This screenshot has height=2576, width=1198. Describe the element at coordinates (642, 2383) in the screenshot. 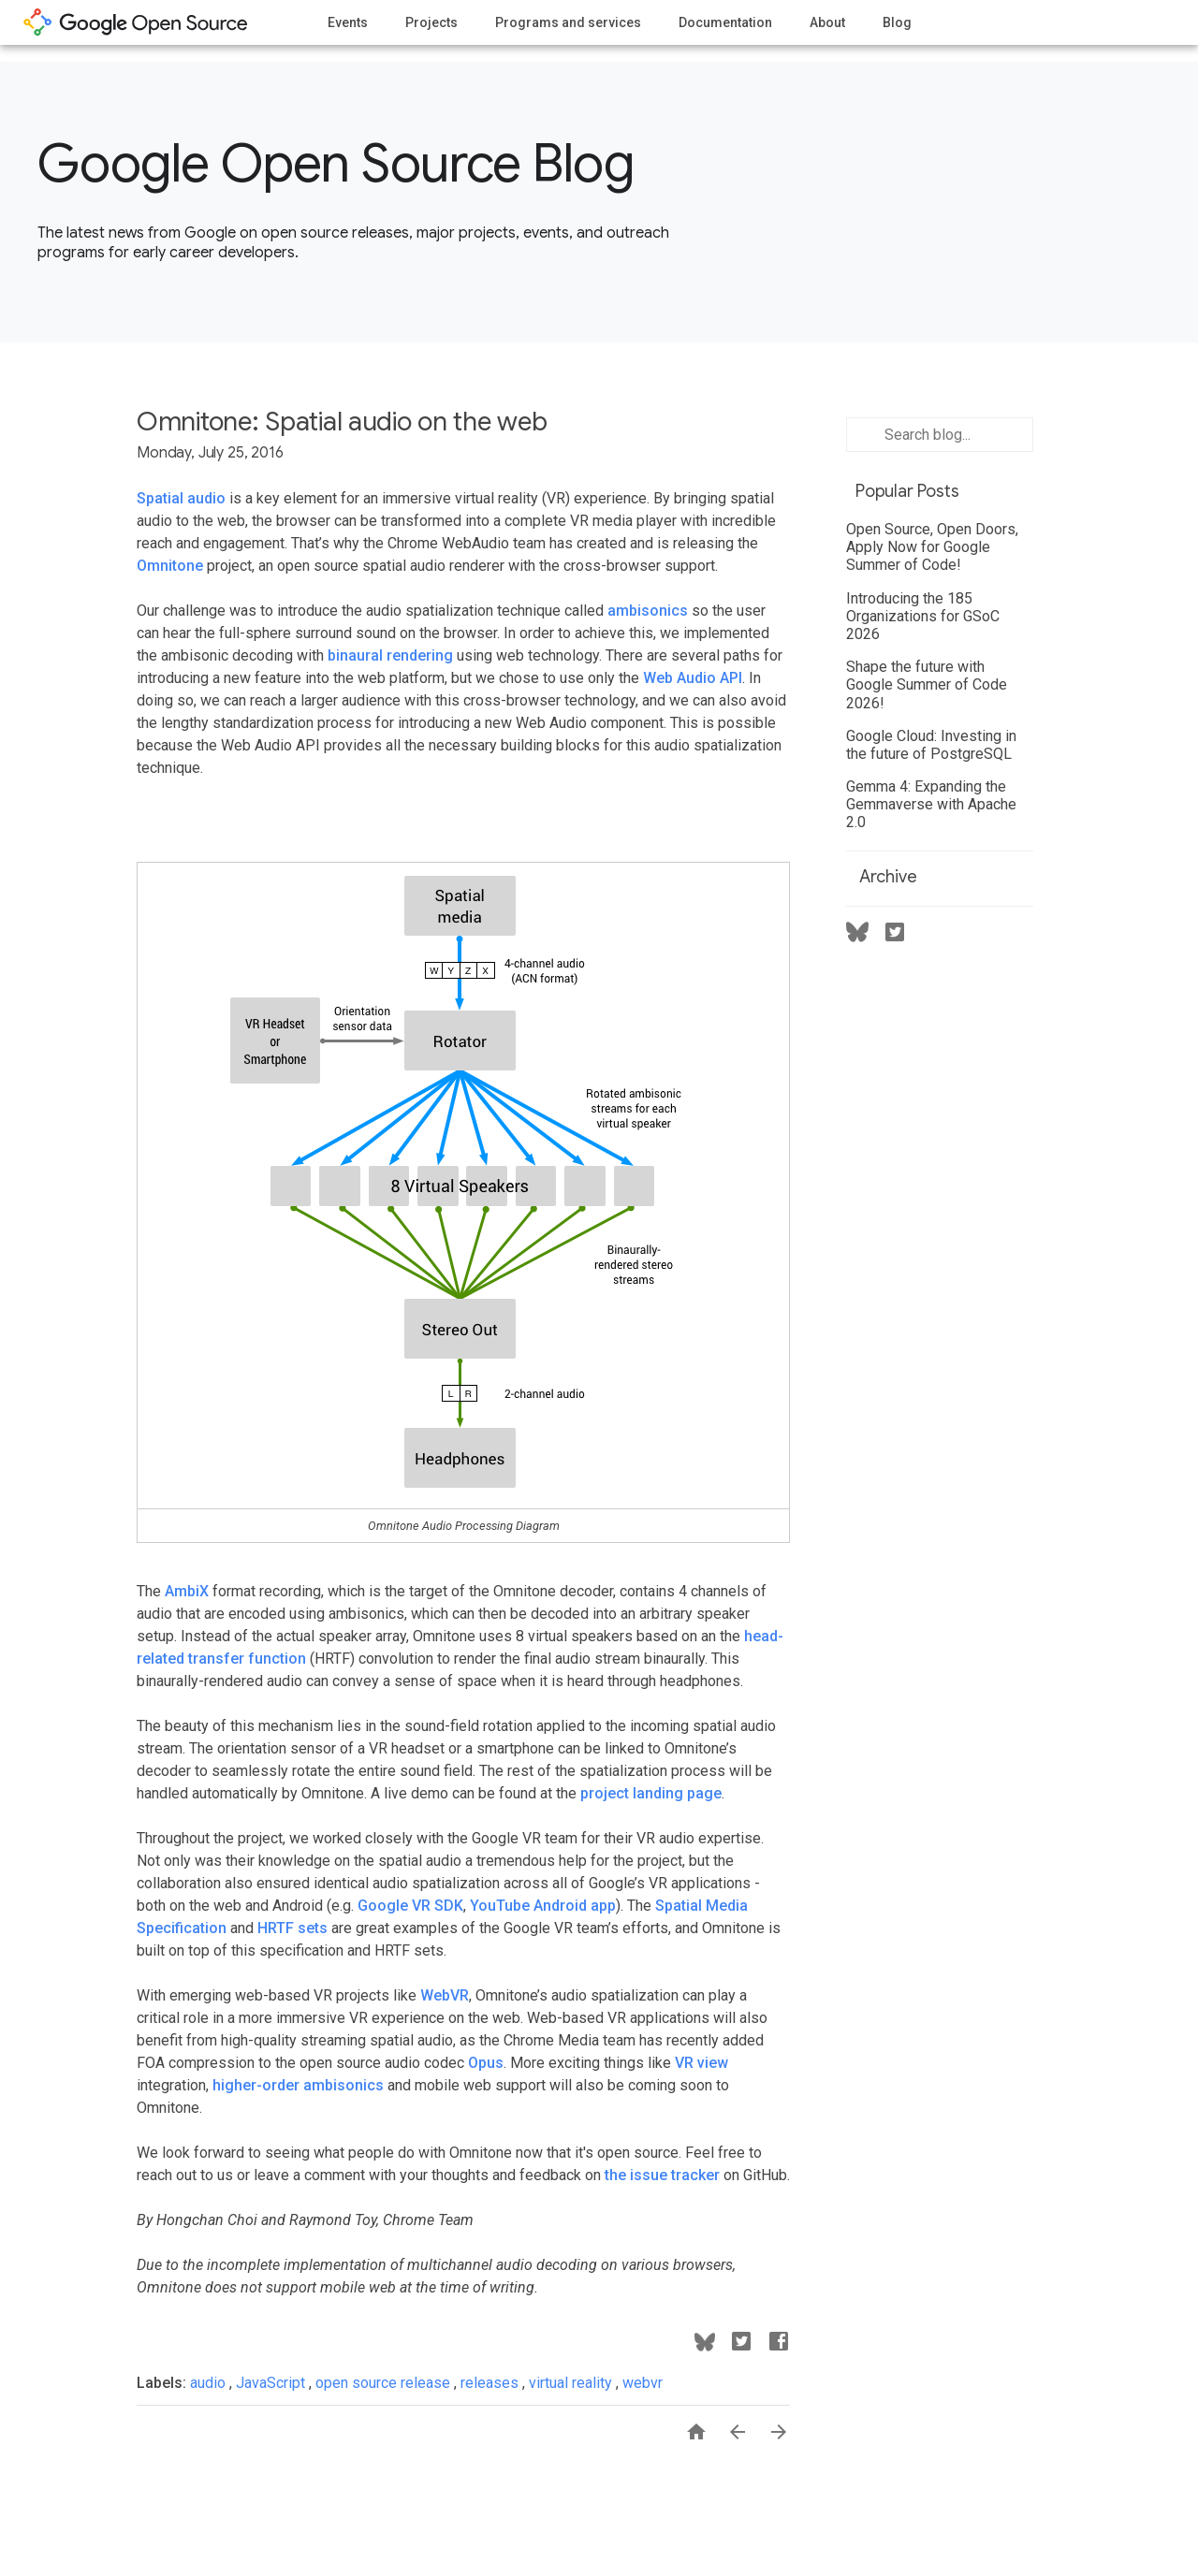

I see `webvr` at that location.